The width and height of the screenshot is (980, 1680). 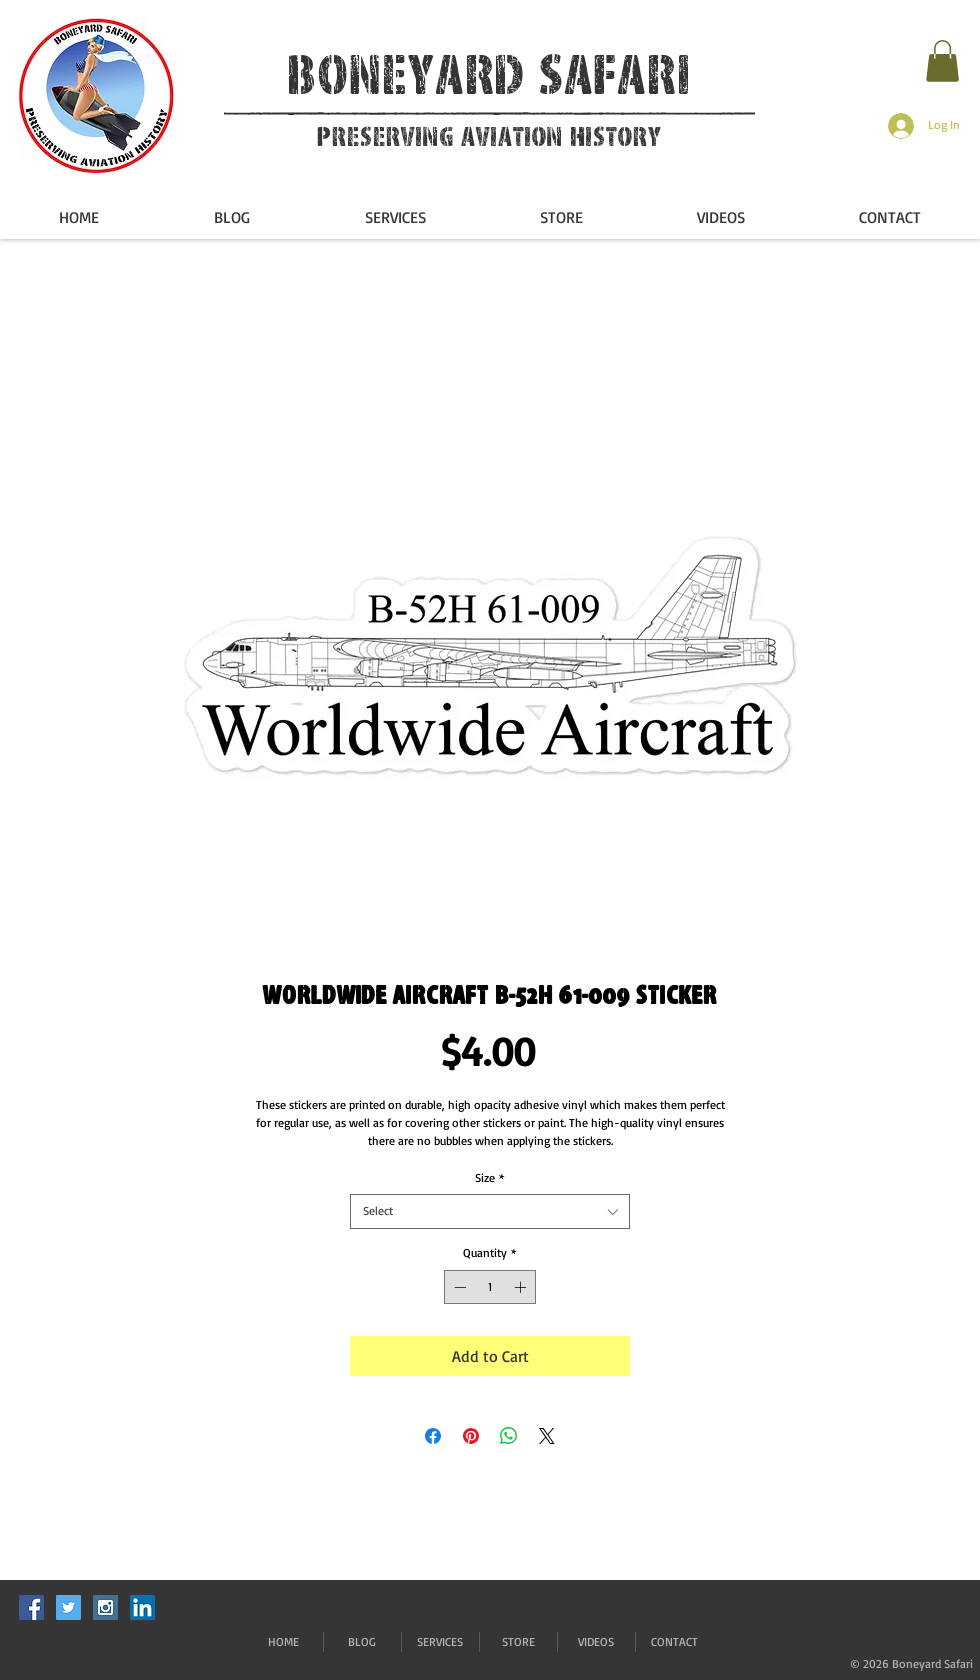 I want to click on [Share on Facebook], so click(x=433, y=1436).